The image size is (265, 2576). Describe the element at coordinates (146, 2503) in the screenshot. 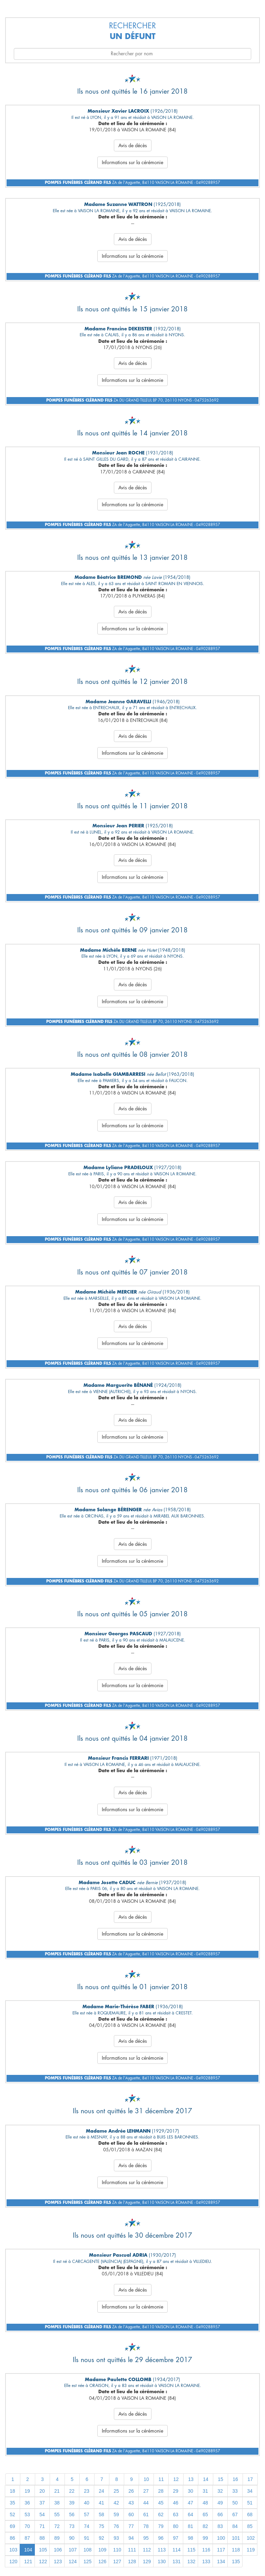

I see `44` at that location.